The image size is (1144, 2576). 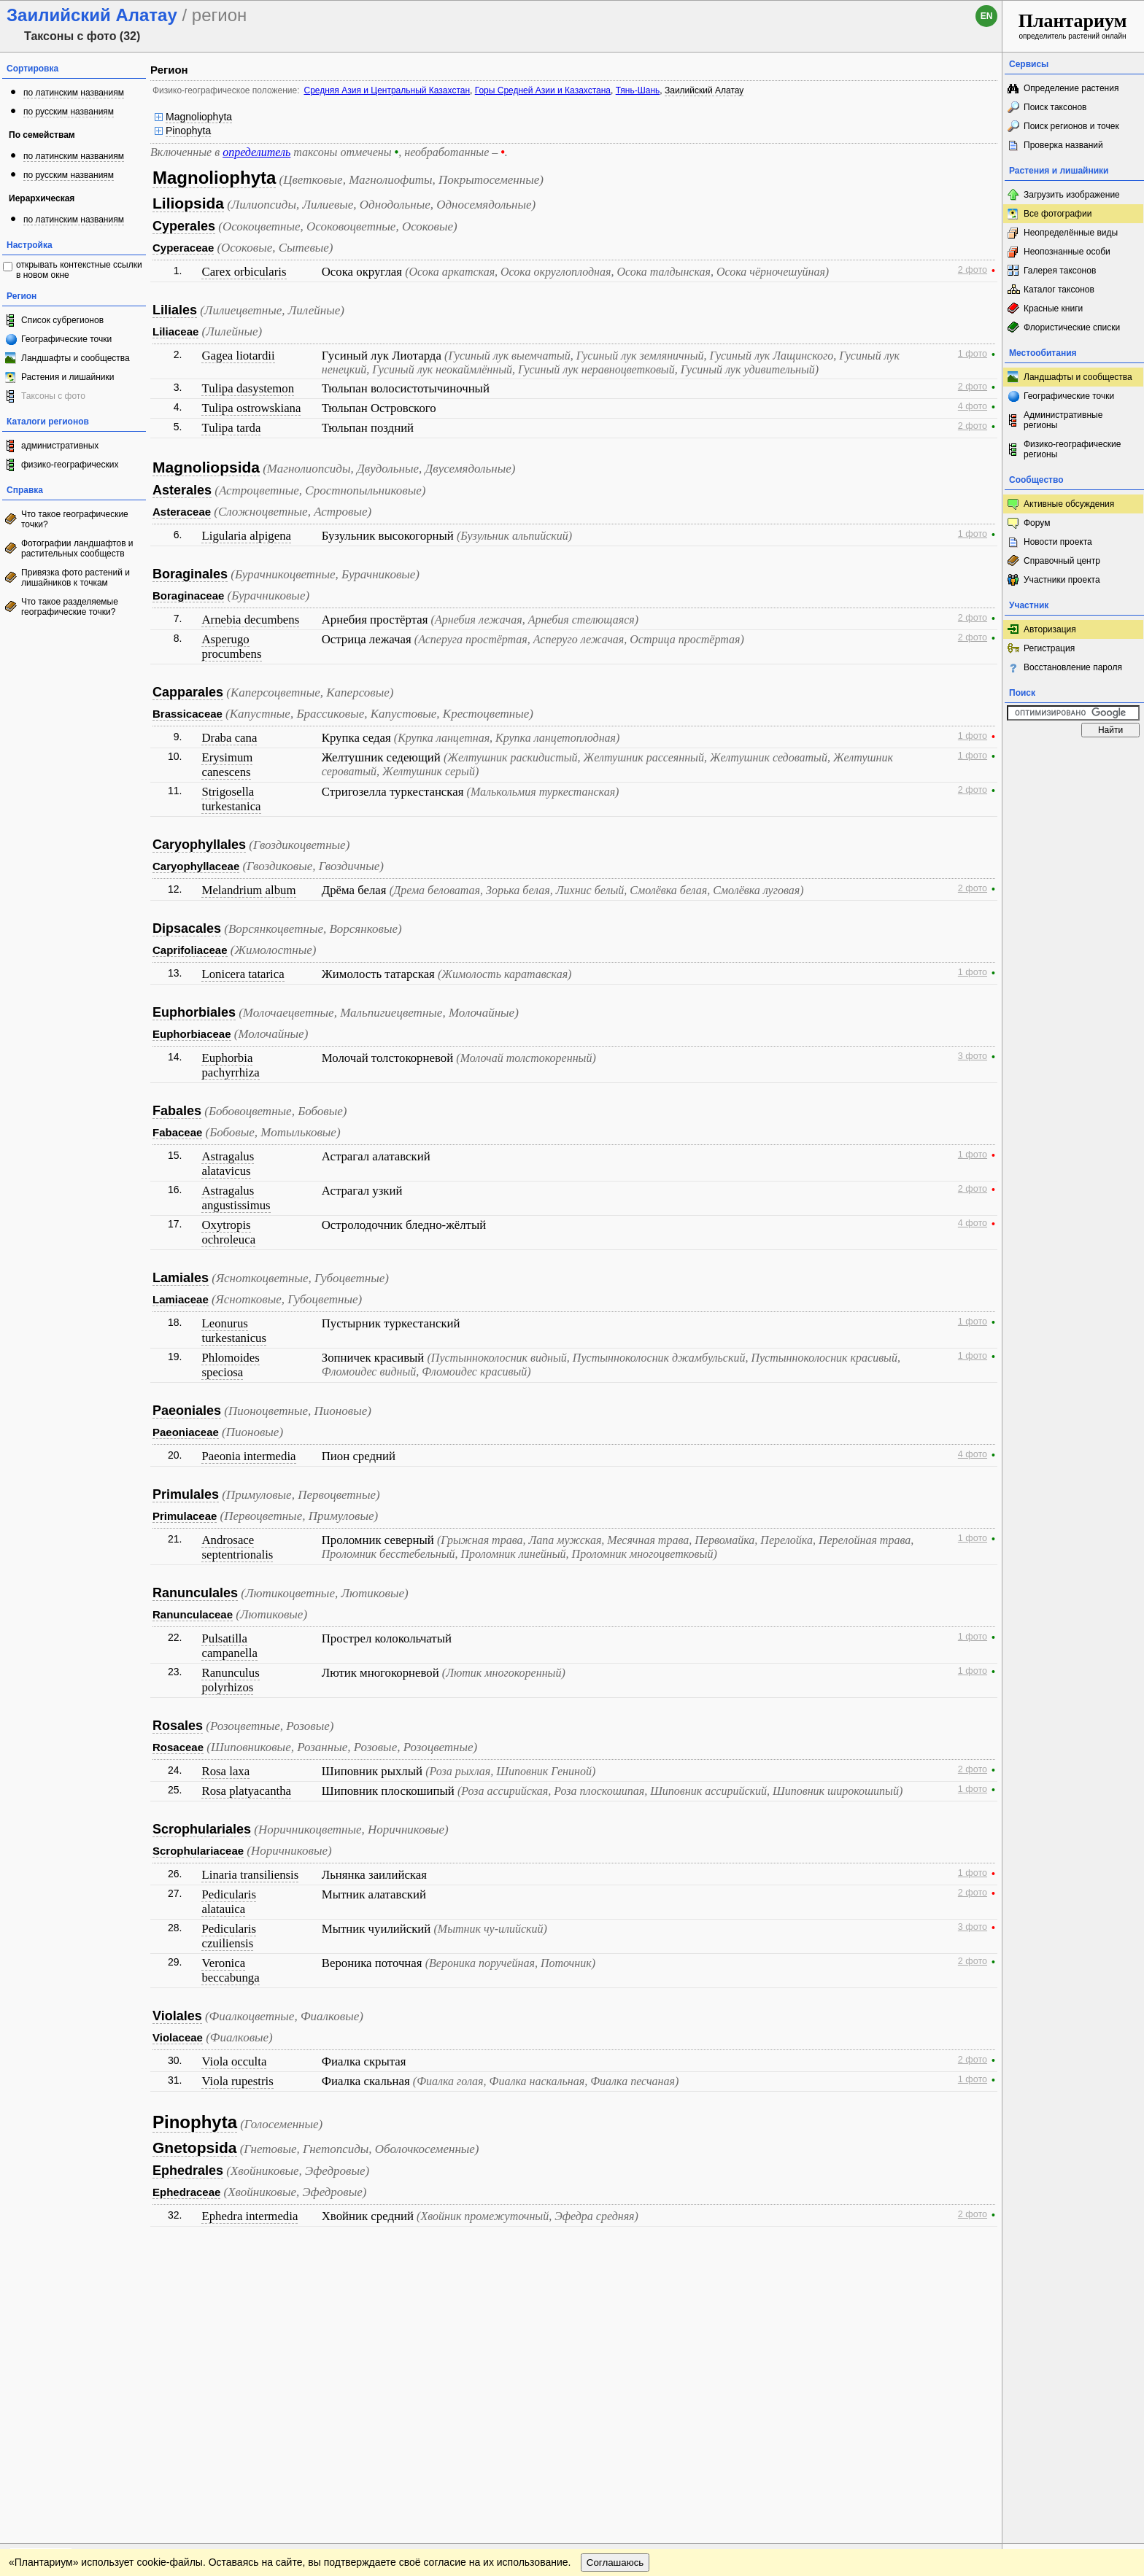 I want to click on Tulipa dasystemon, so click(x=247, y=388).